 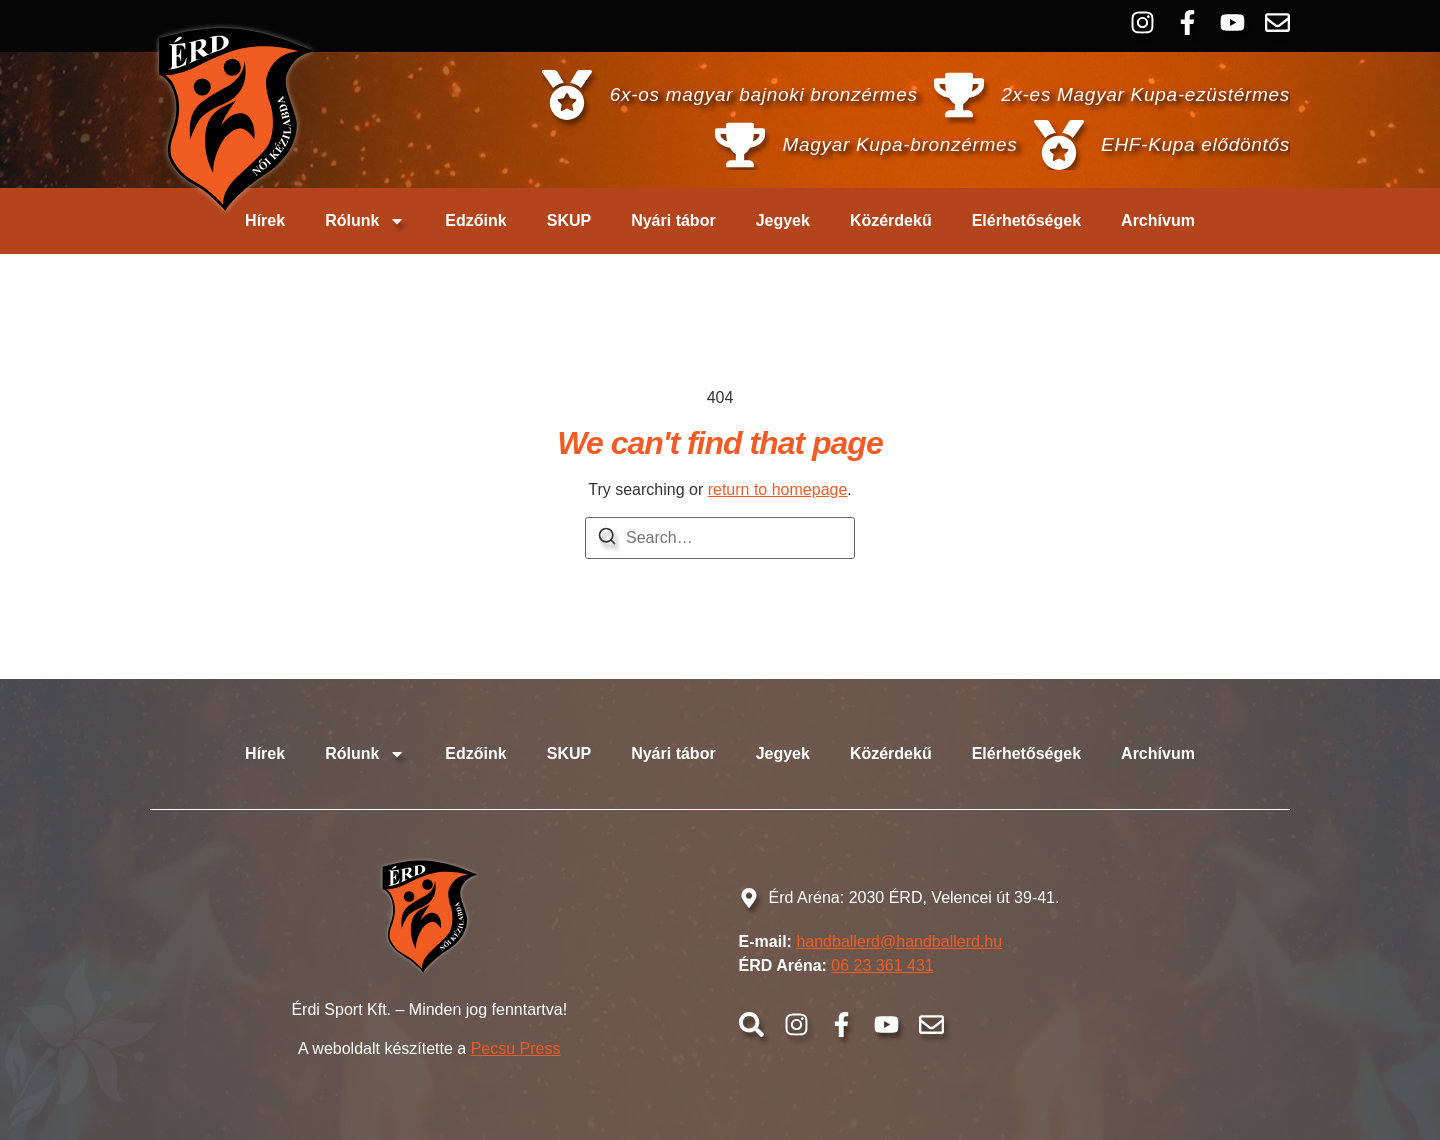 I want to click on Hírek, so click(x=265, y=220).